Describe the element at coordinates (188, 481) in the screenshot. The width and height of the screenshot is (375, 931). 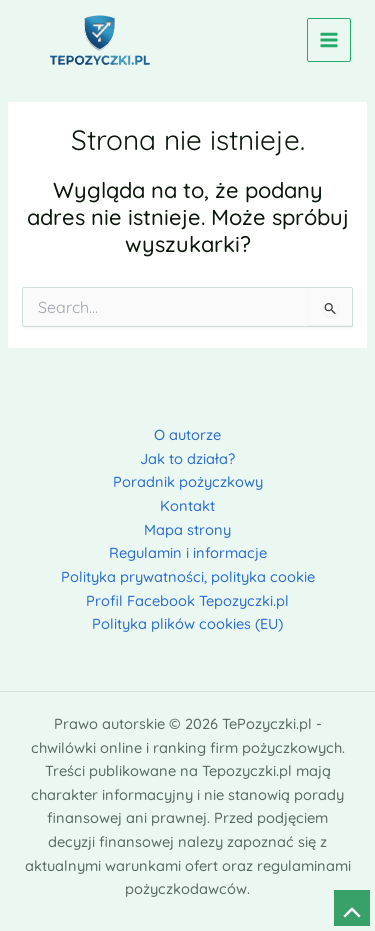
I see `Poradnik pożyczkowy` at that location.